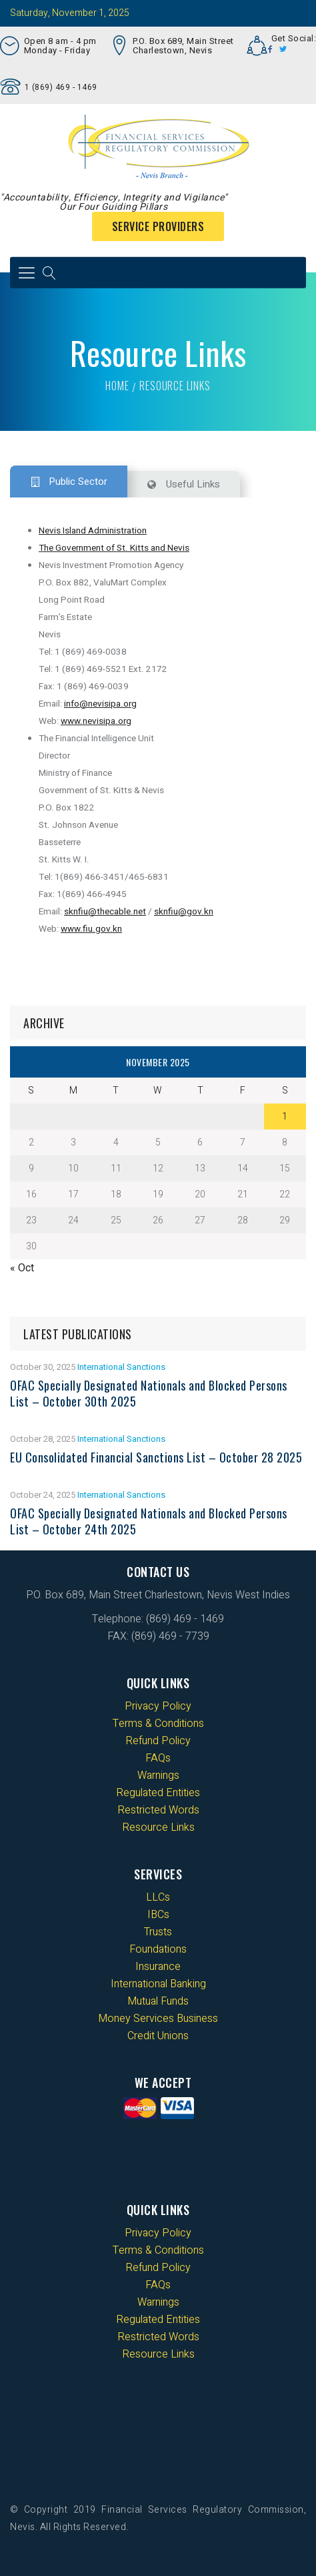  I want to click on Terms & Conditions, so click(158, 1724).